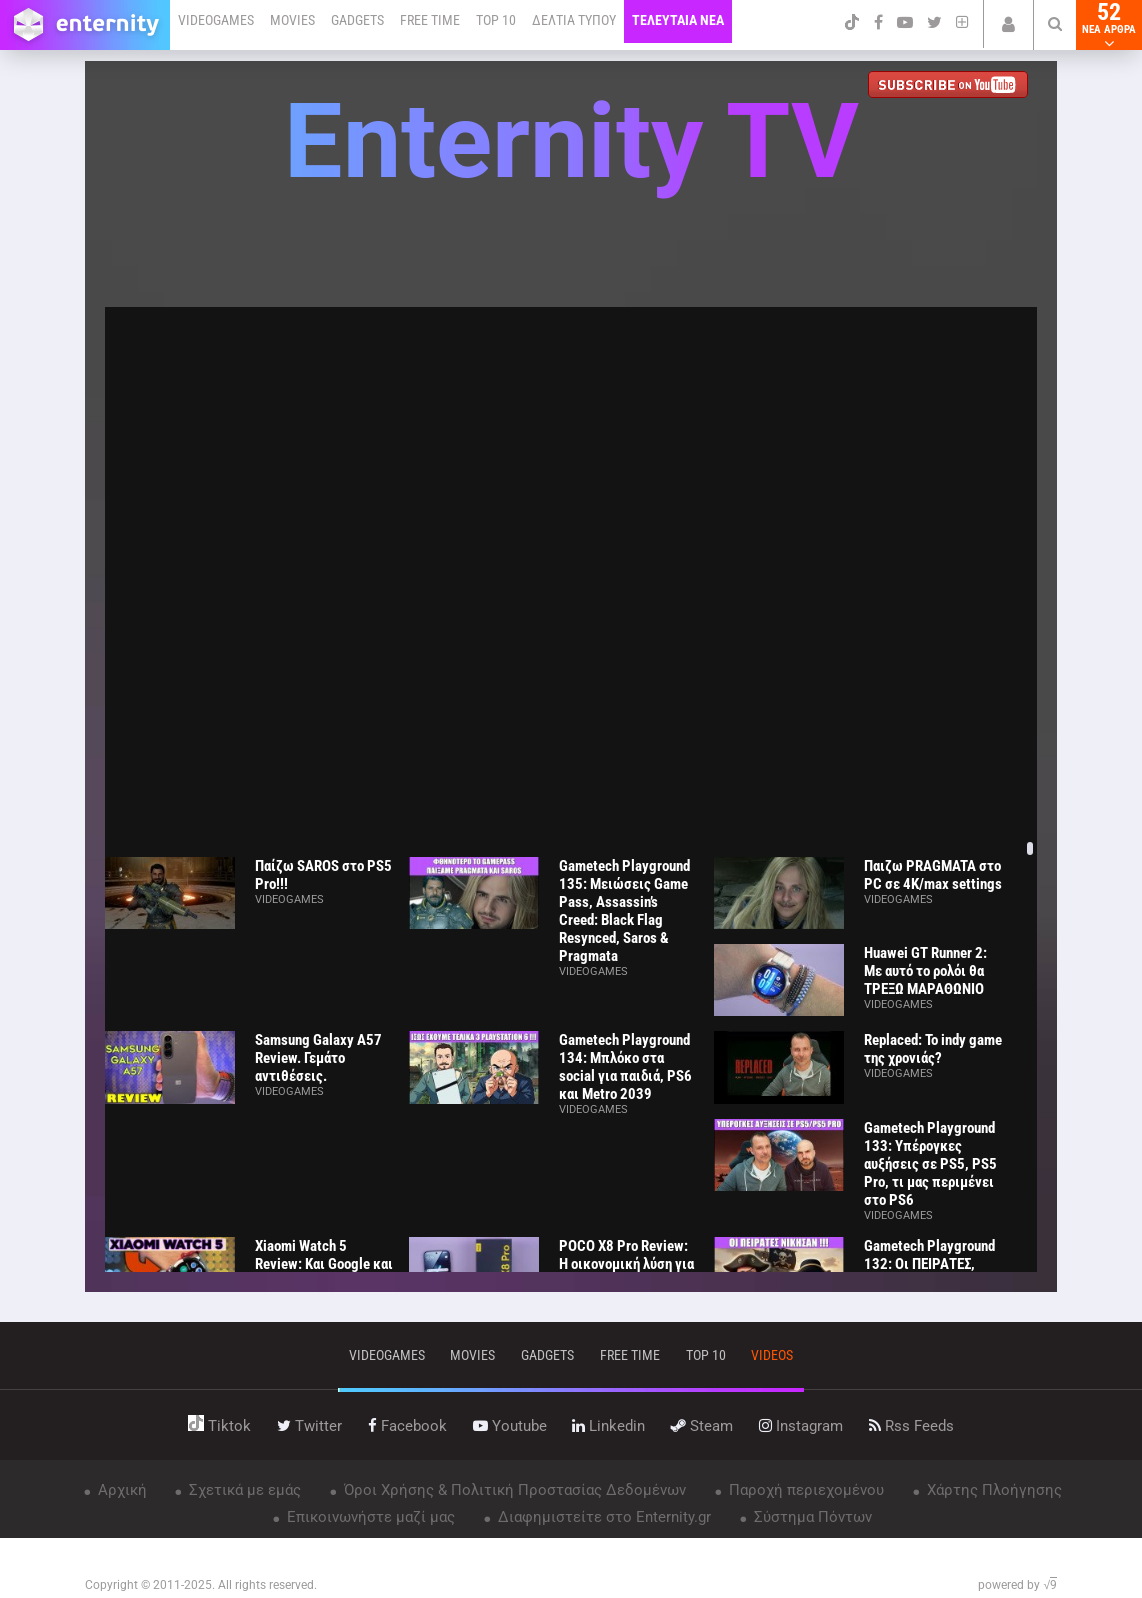 This screenshot has width=1142, height=1598. What do you see at coordinates (1017, 1585) in the screenshot?
I see `powered by √` at bounding box center [1017, 1585].